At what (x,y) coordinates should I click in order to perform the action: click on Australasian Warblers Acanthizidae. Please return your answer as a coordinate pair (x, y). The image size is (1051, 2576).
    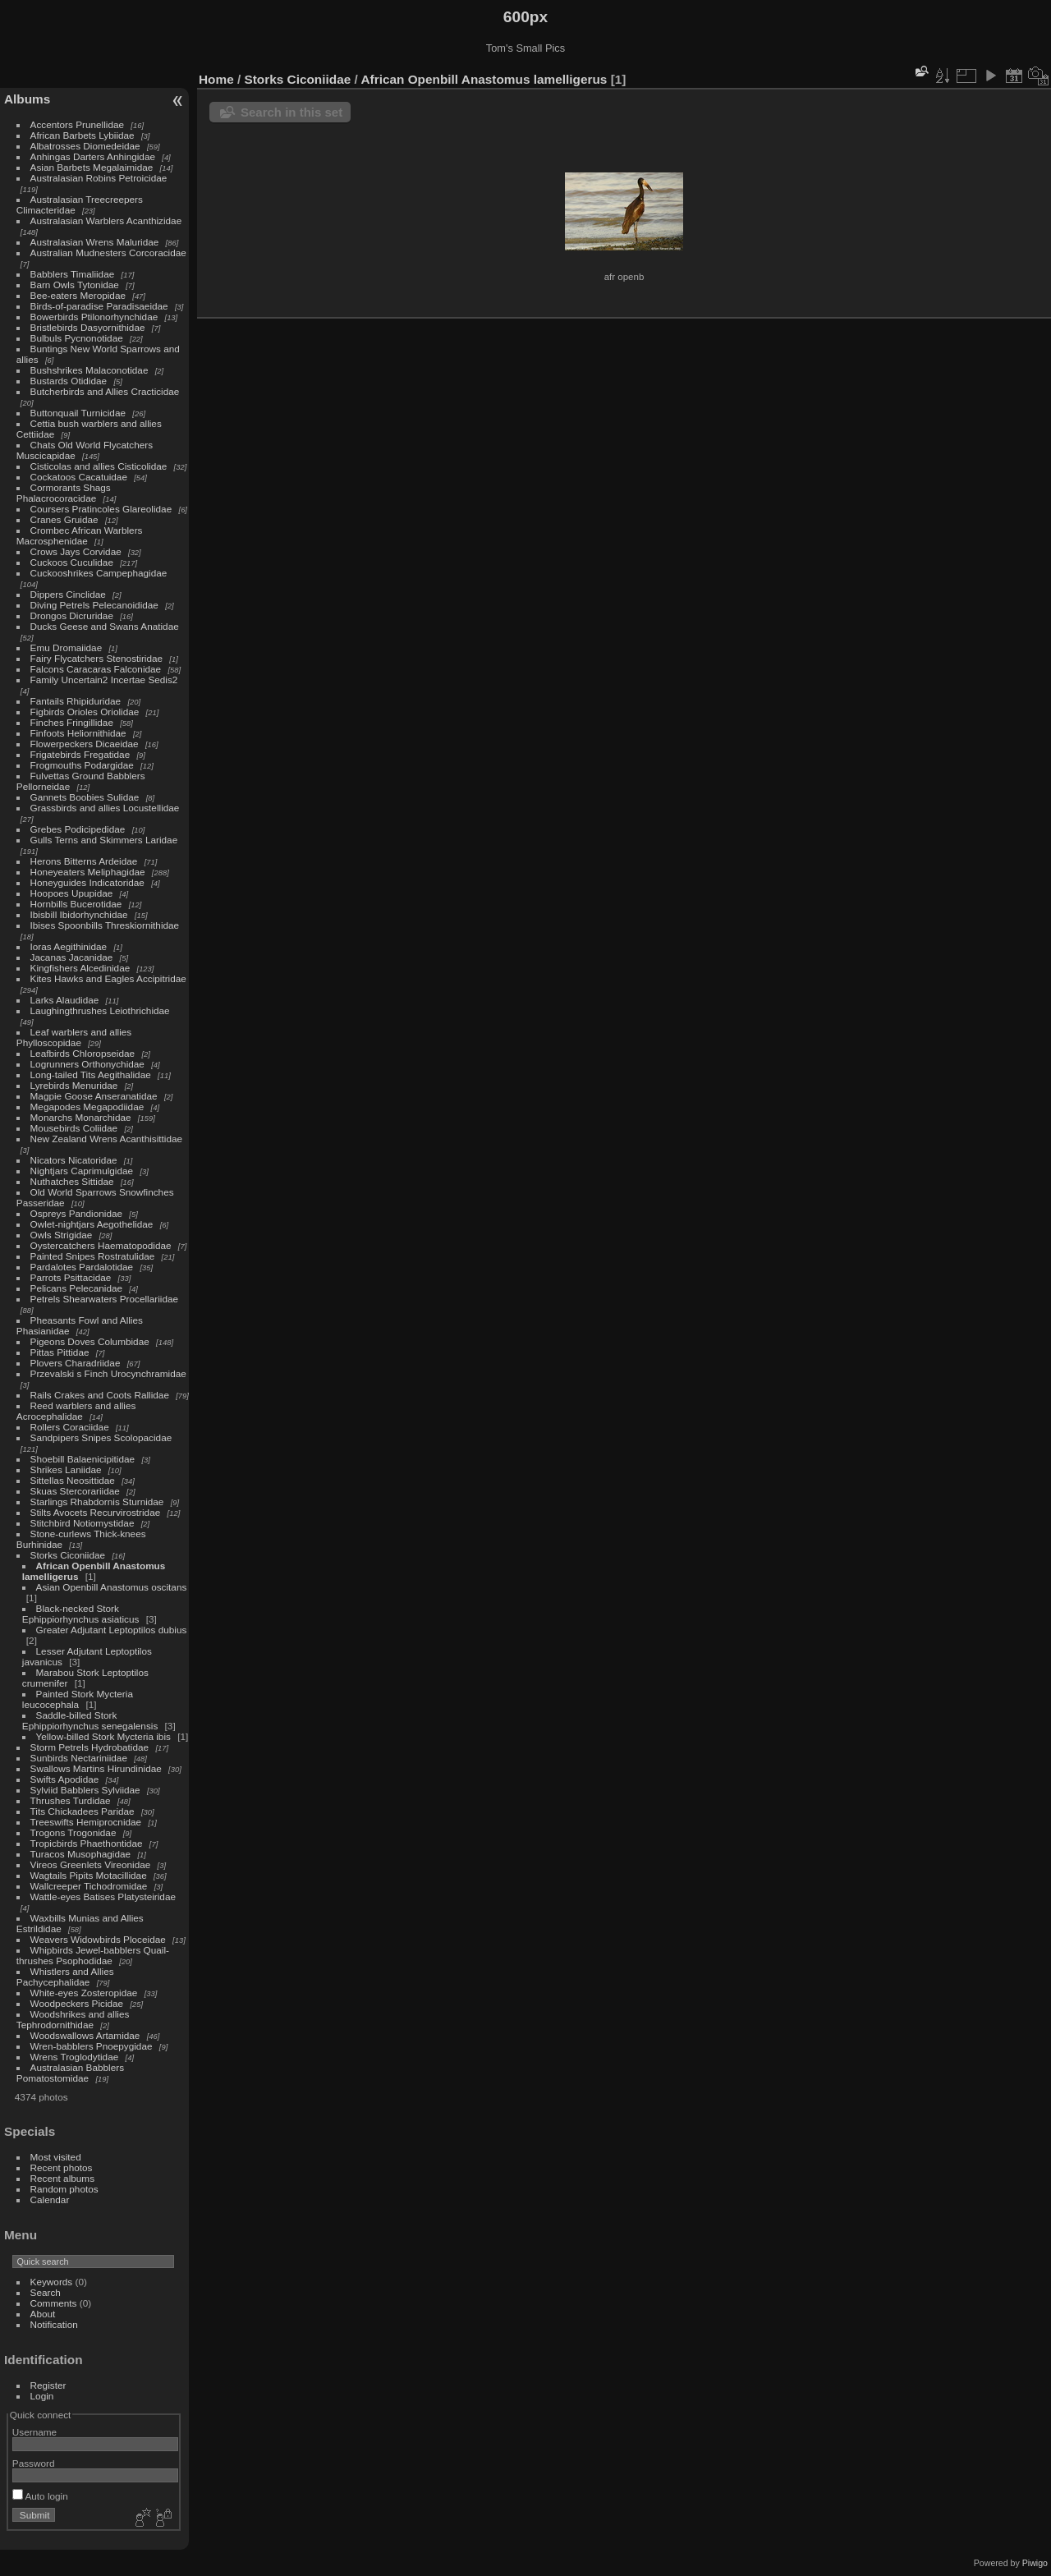
    Looking at the image, I should click on (106, 220).